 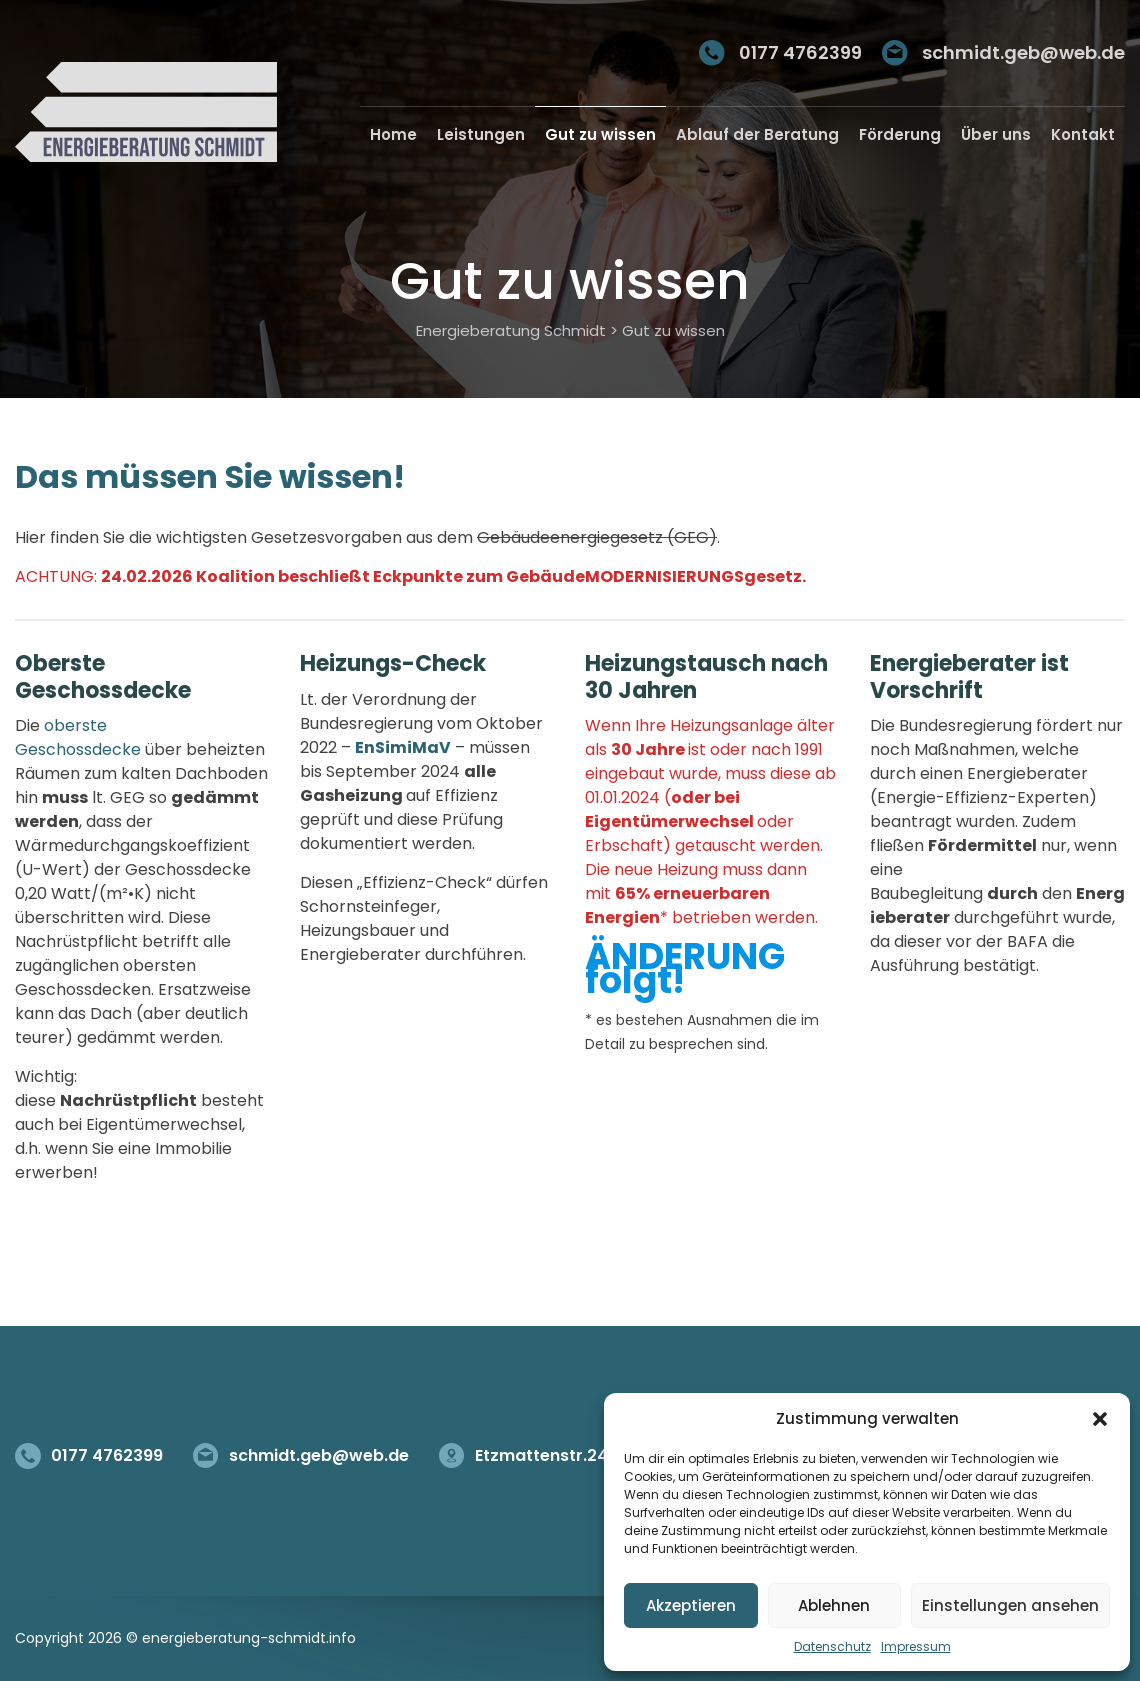 What do you see at coordinates (691, 1605) in the screenshot?
I see `Akzeptieren` at bounding box center [691, 1605].